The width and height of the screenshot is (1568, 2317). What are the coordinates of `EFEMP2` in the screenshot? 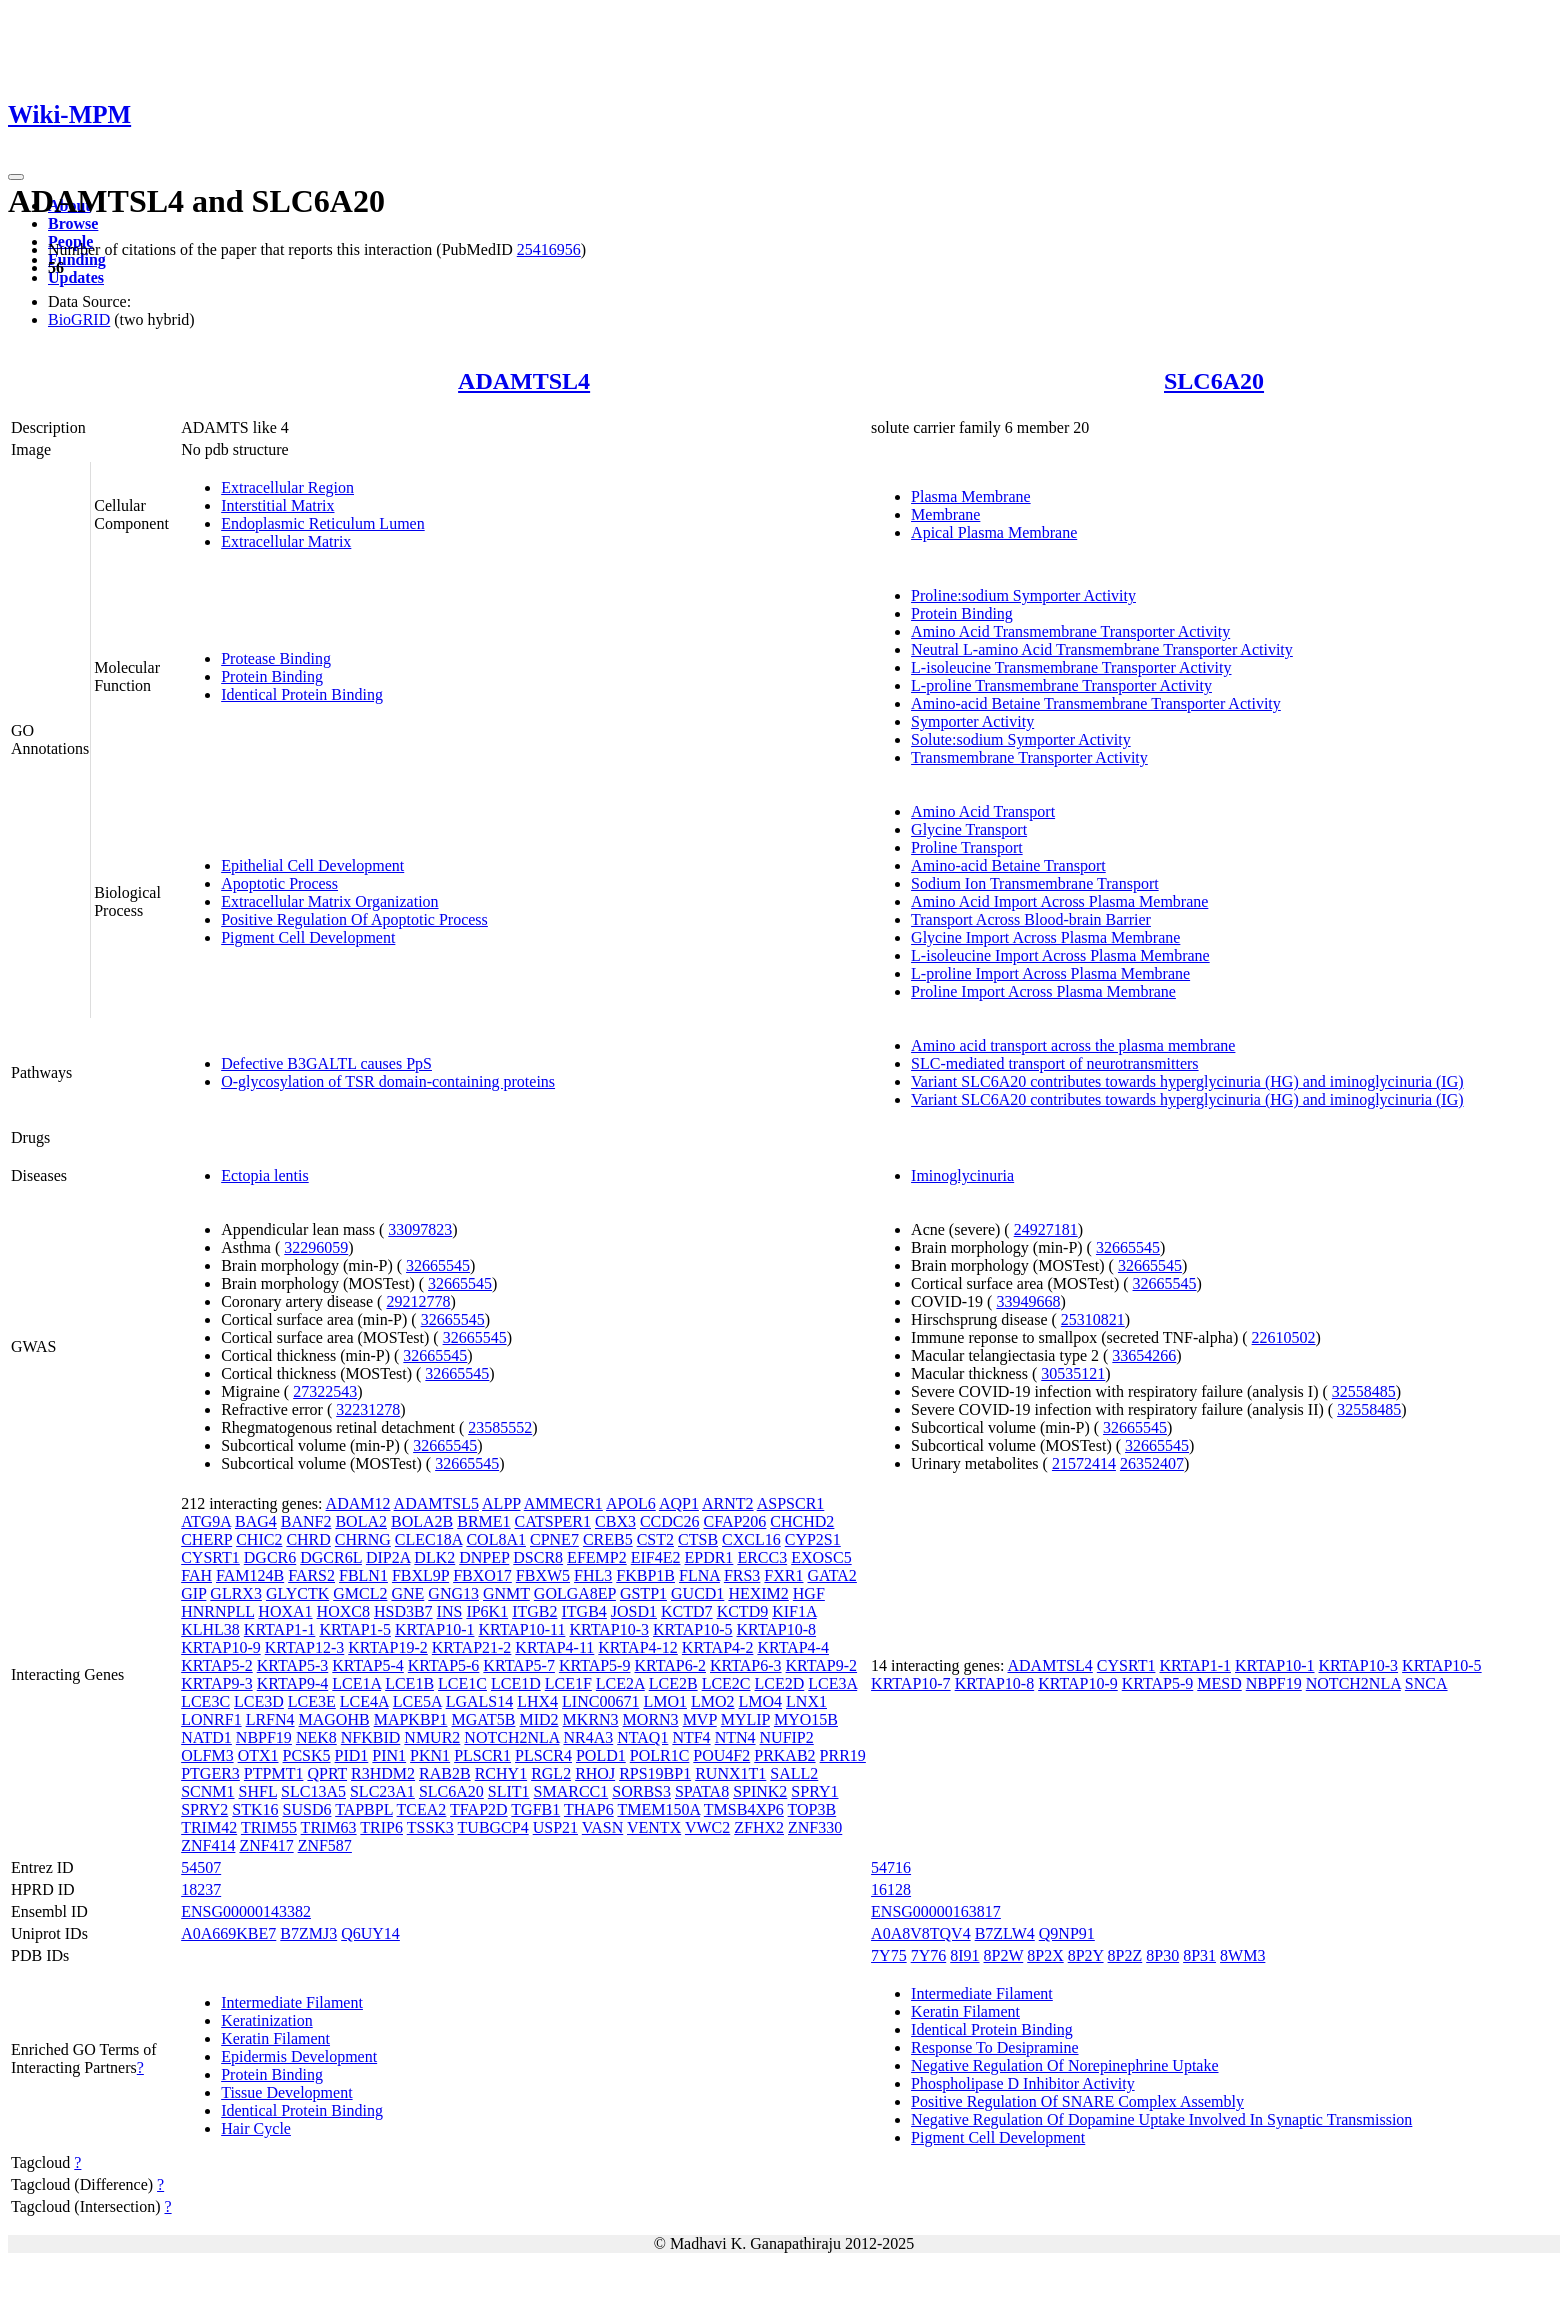 It's located at (597, 1557).